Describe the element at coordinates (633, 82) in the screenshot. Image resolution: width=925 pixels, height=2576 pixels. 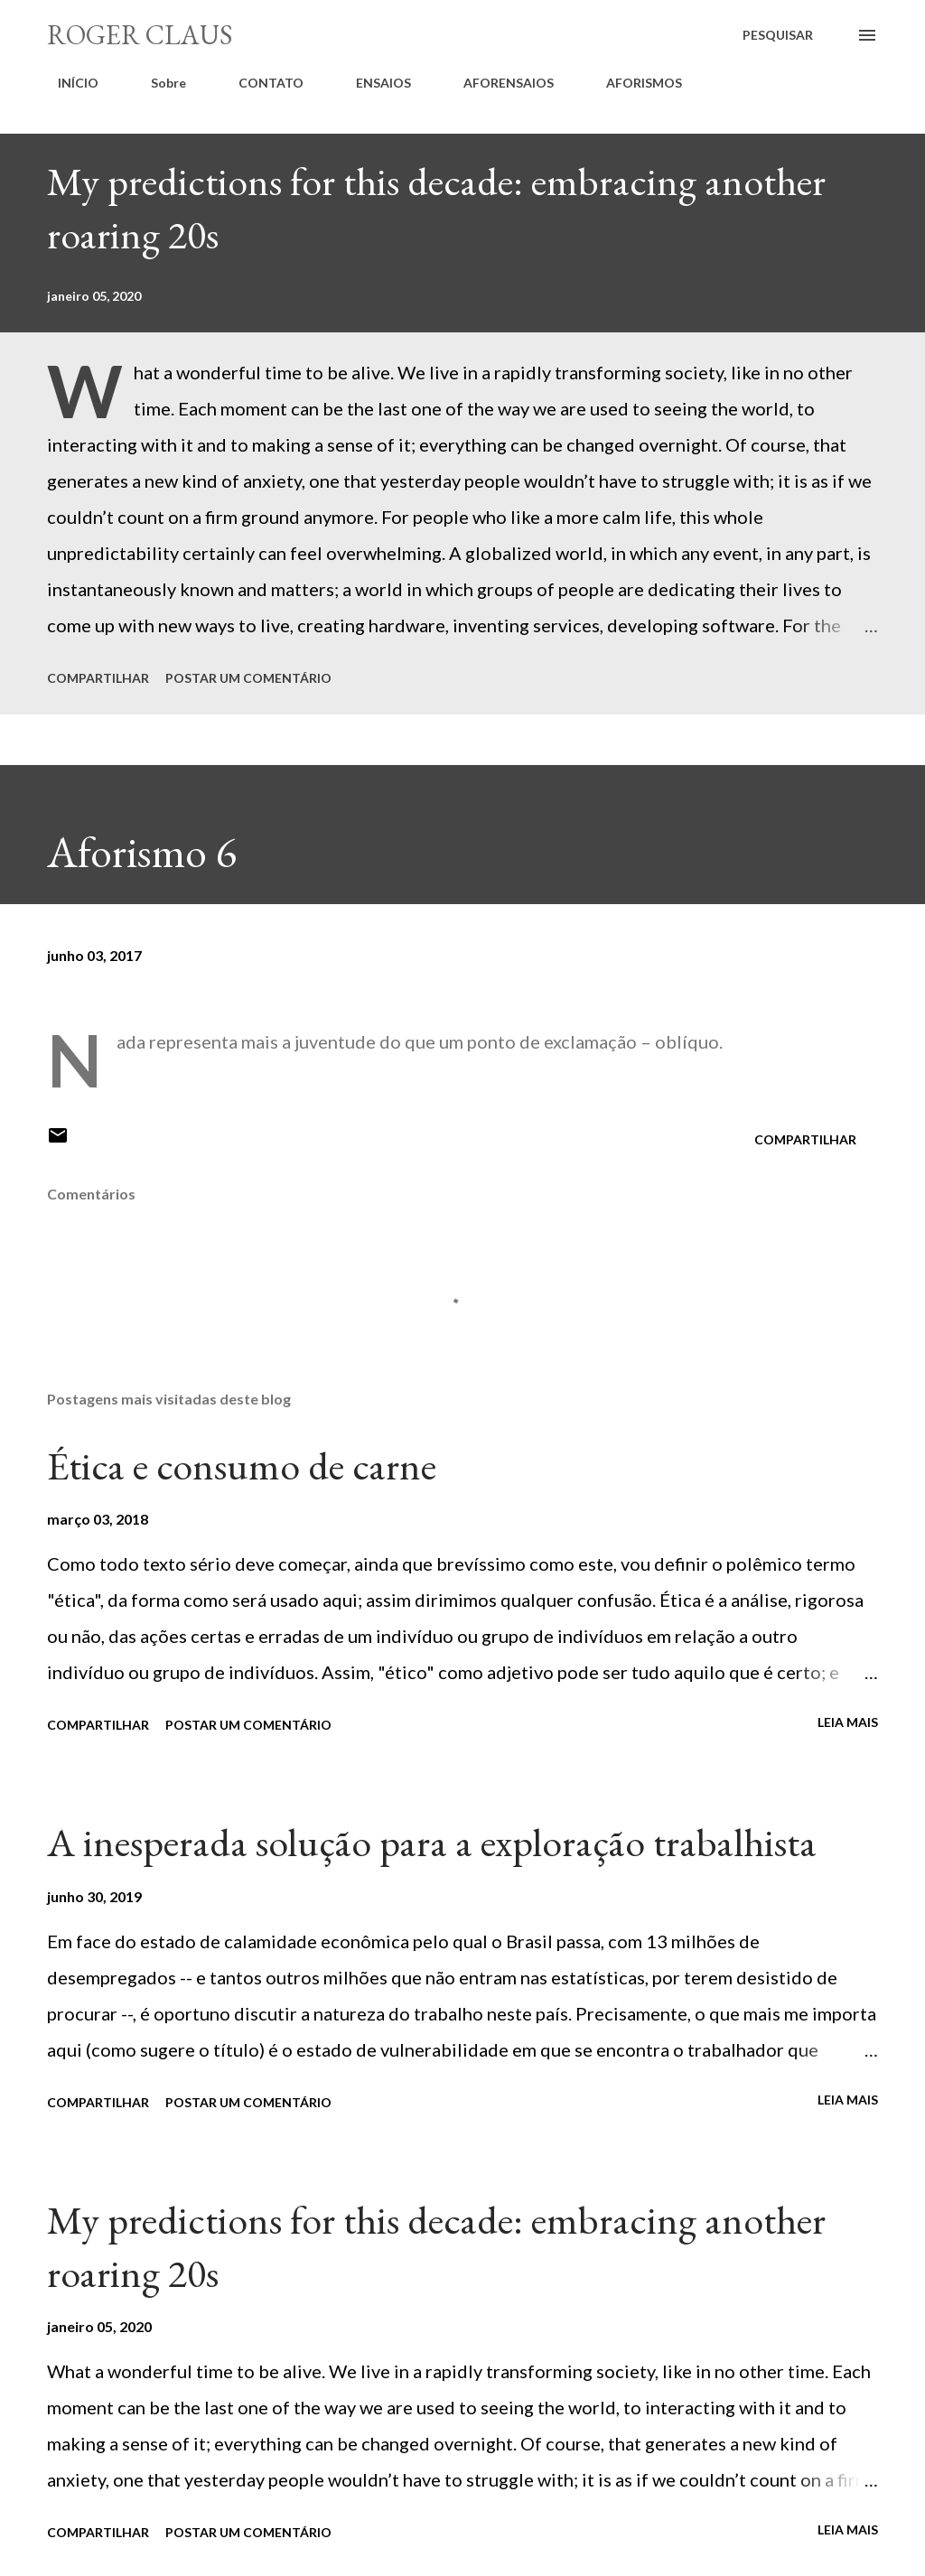
I see `AFORISMOS` at that location.